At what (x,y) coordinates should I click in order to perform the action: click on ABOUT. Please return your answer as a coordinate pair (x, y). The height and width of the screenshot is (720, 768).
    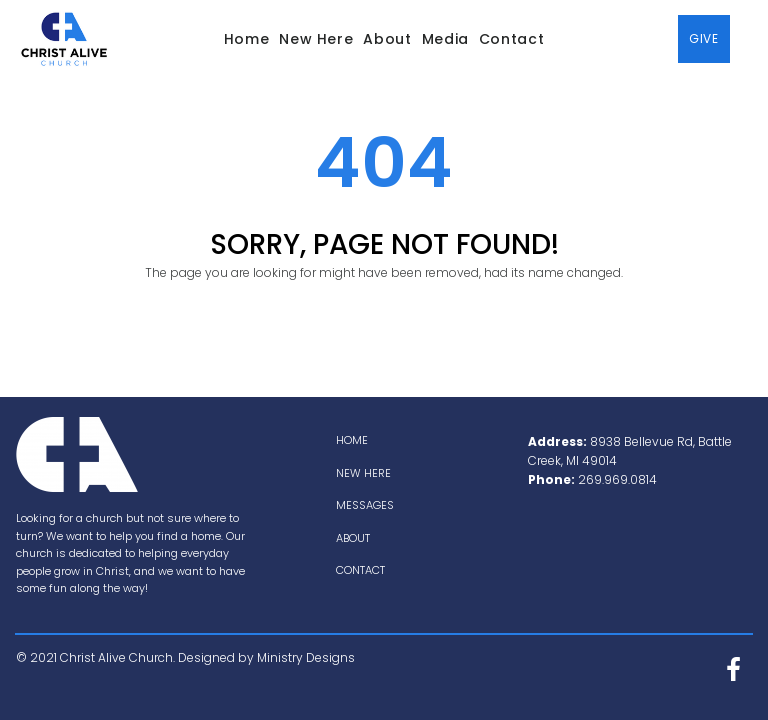
    Looking at the image, I should click on (353, 538).